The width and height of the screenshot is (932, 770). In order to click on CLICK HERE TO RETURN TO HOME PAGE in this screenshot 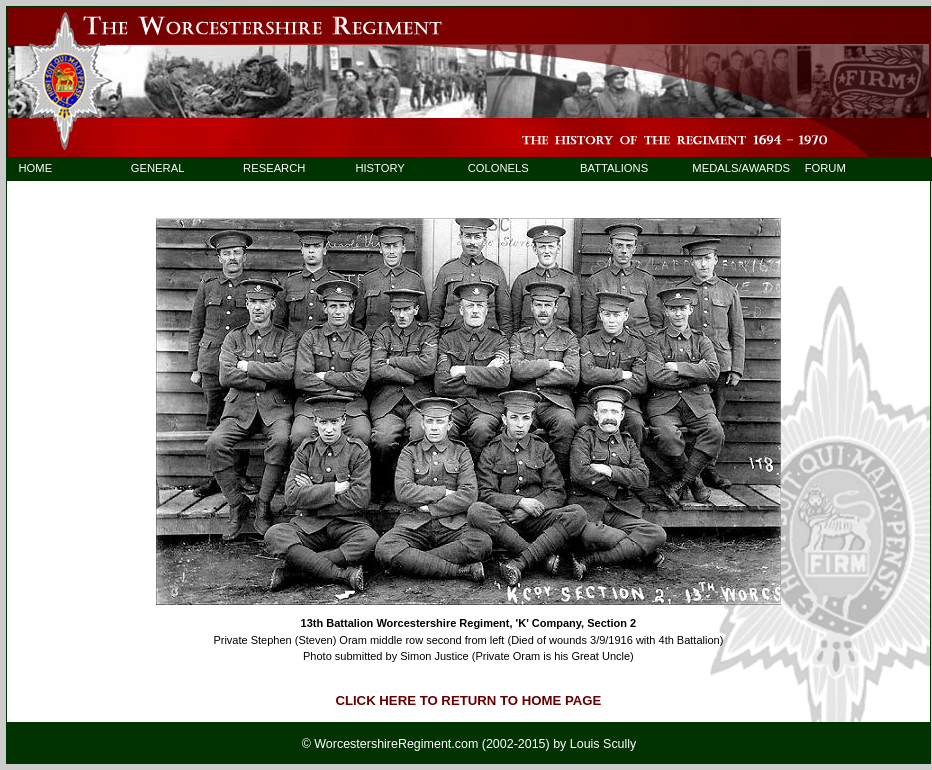, I will do `click(468, 700)`.